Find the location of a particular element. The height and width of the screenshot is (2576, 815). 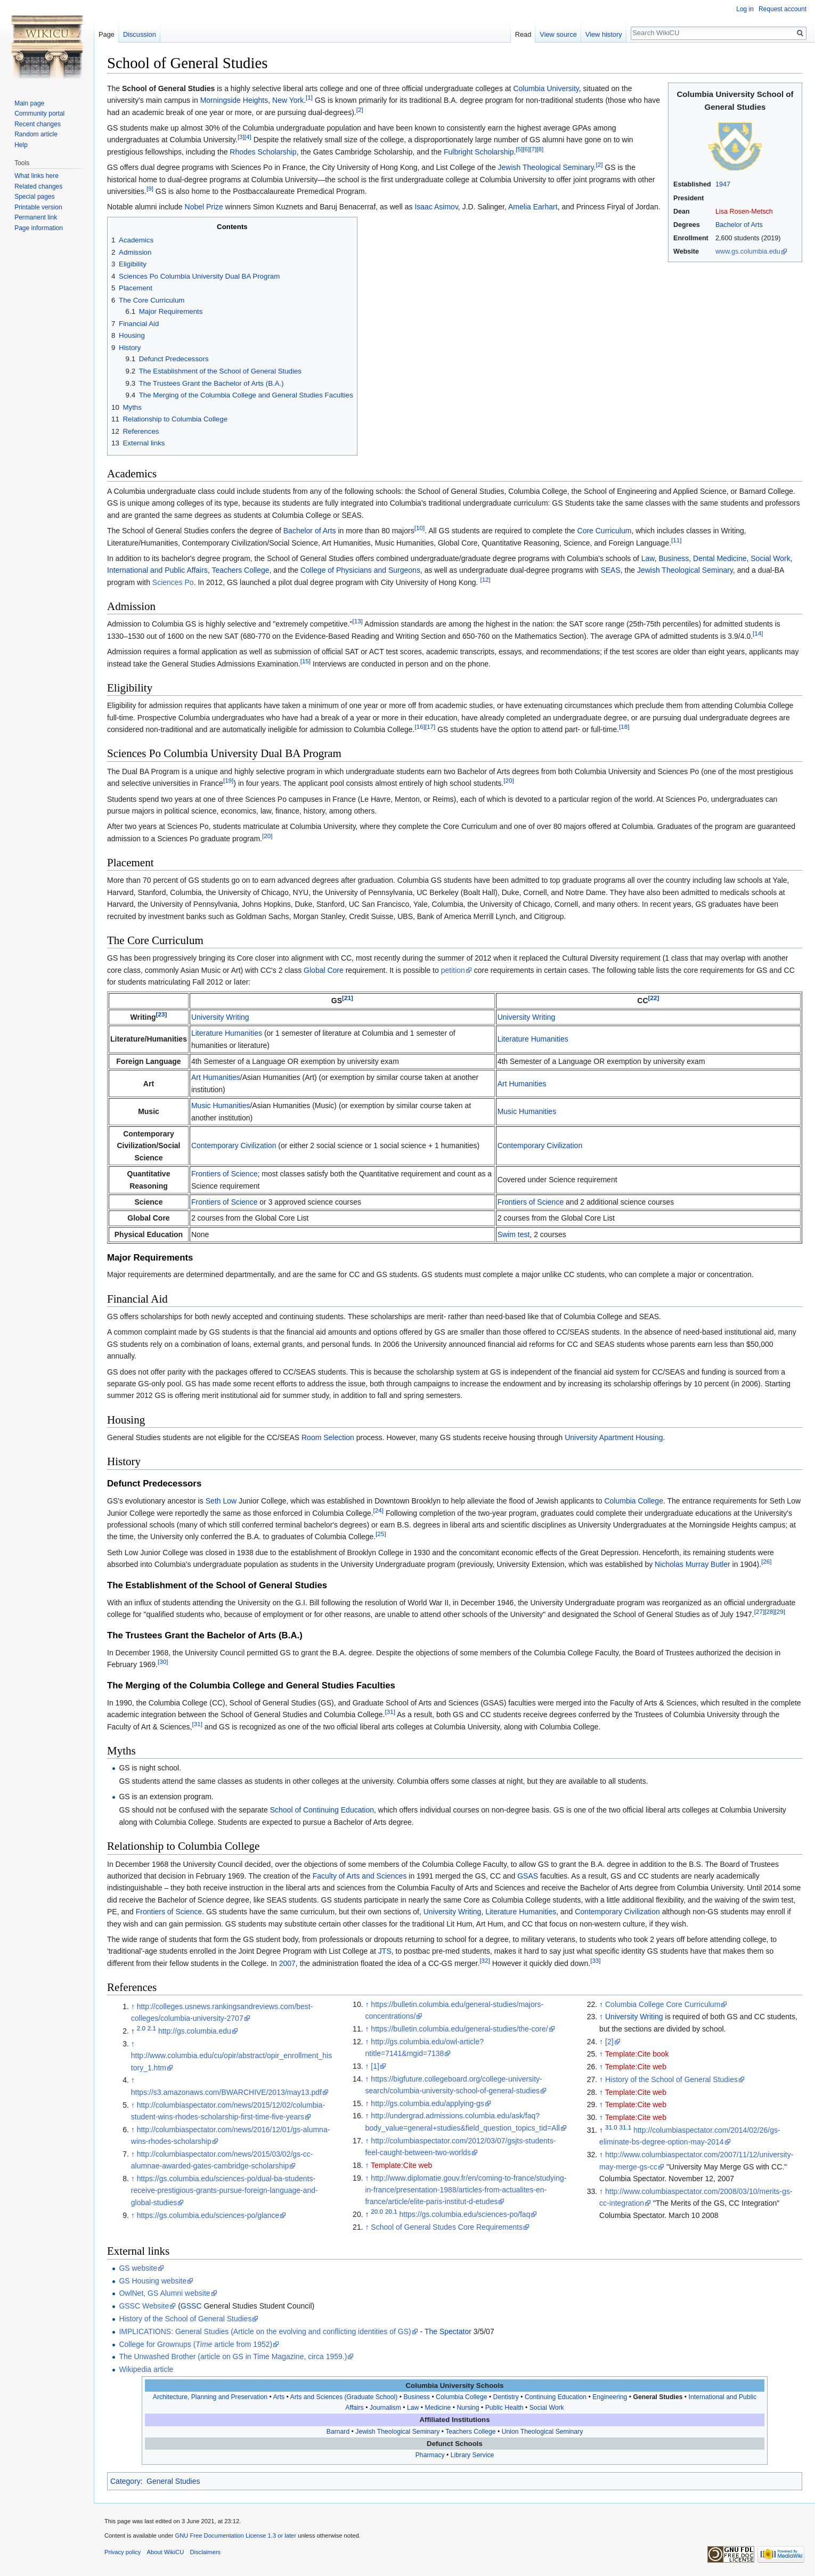

SEAS is located at coordinates (610, 570).